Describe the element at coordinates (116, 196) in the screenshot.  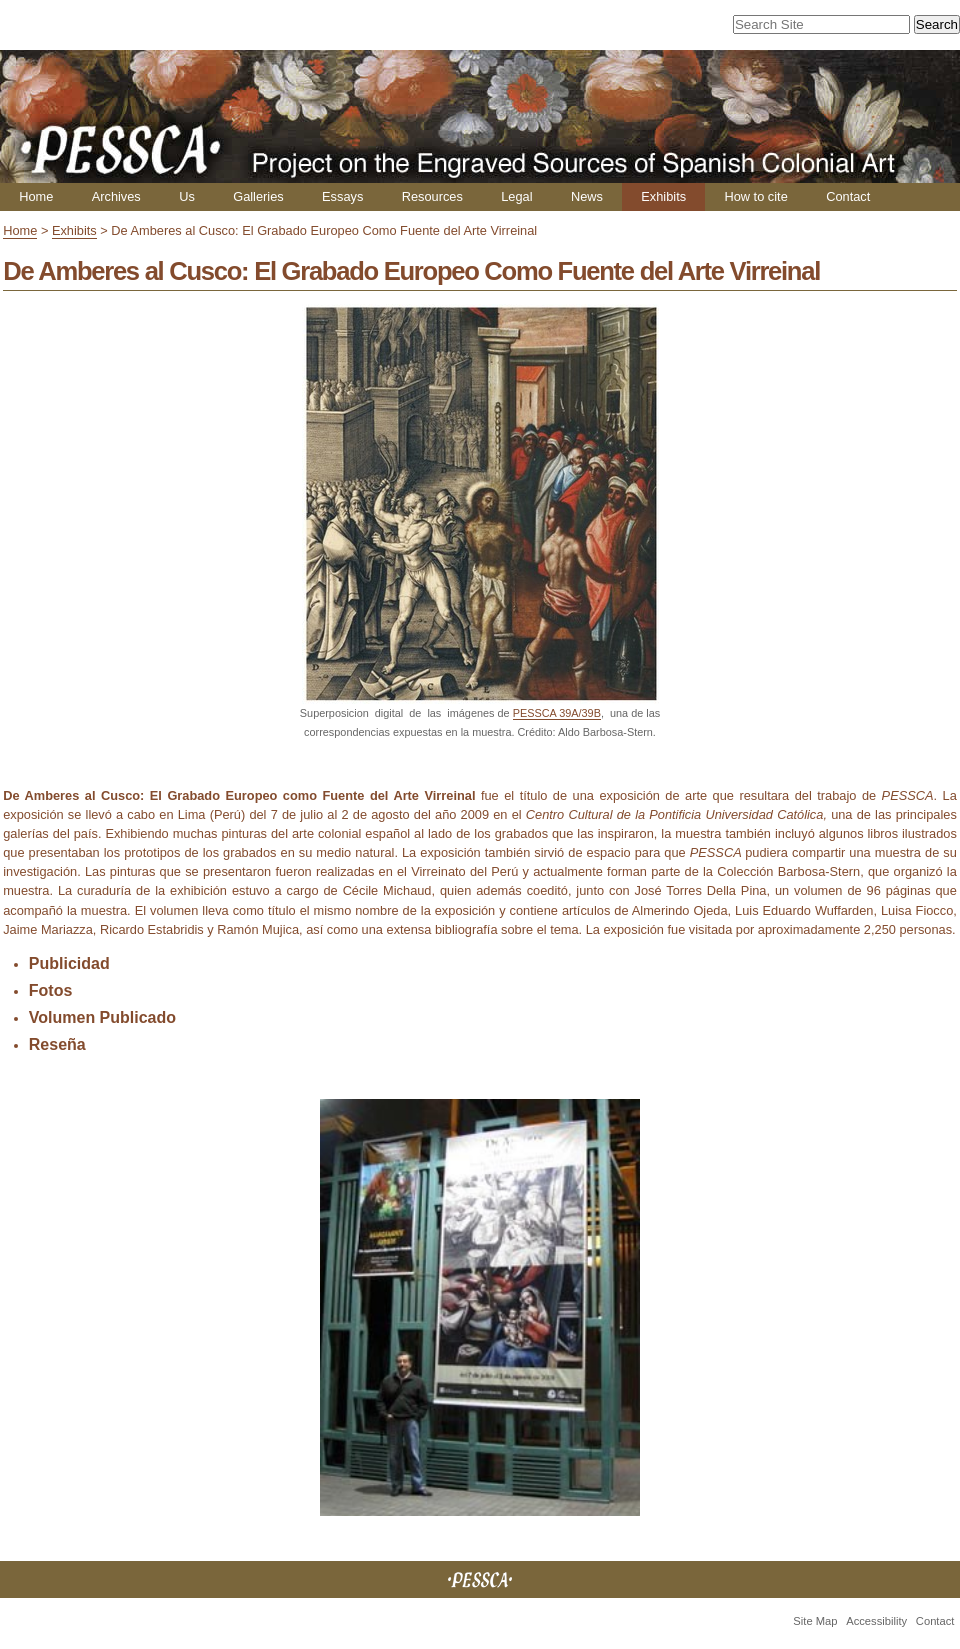
I see `Archives` at that location.